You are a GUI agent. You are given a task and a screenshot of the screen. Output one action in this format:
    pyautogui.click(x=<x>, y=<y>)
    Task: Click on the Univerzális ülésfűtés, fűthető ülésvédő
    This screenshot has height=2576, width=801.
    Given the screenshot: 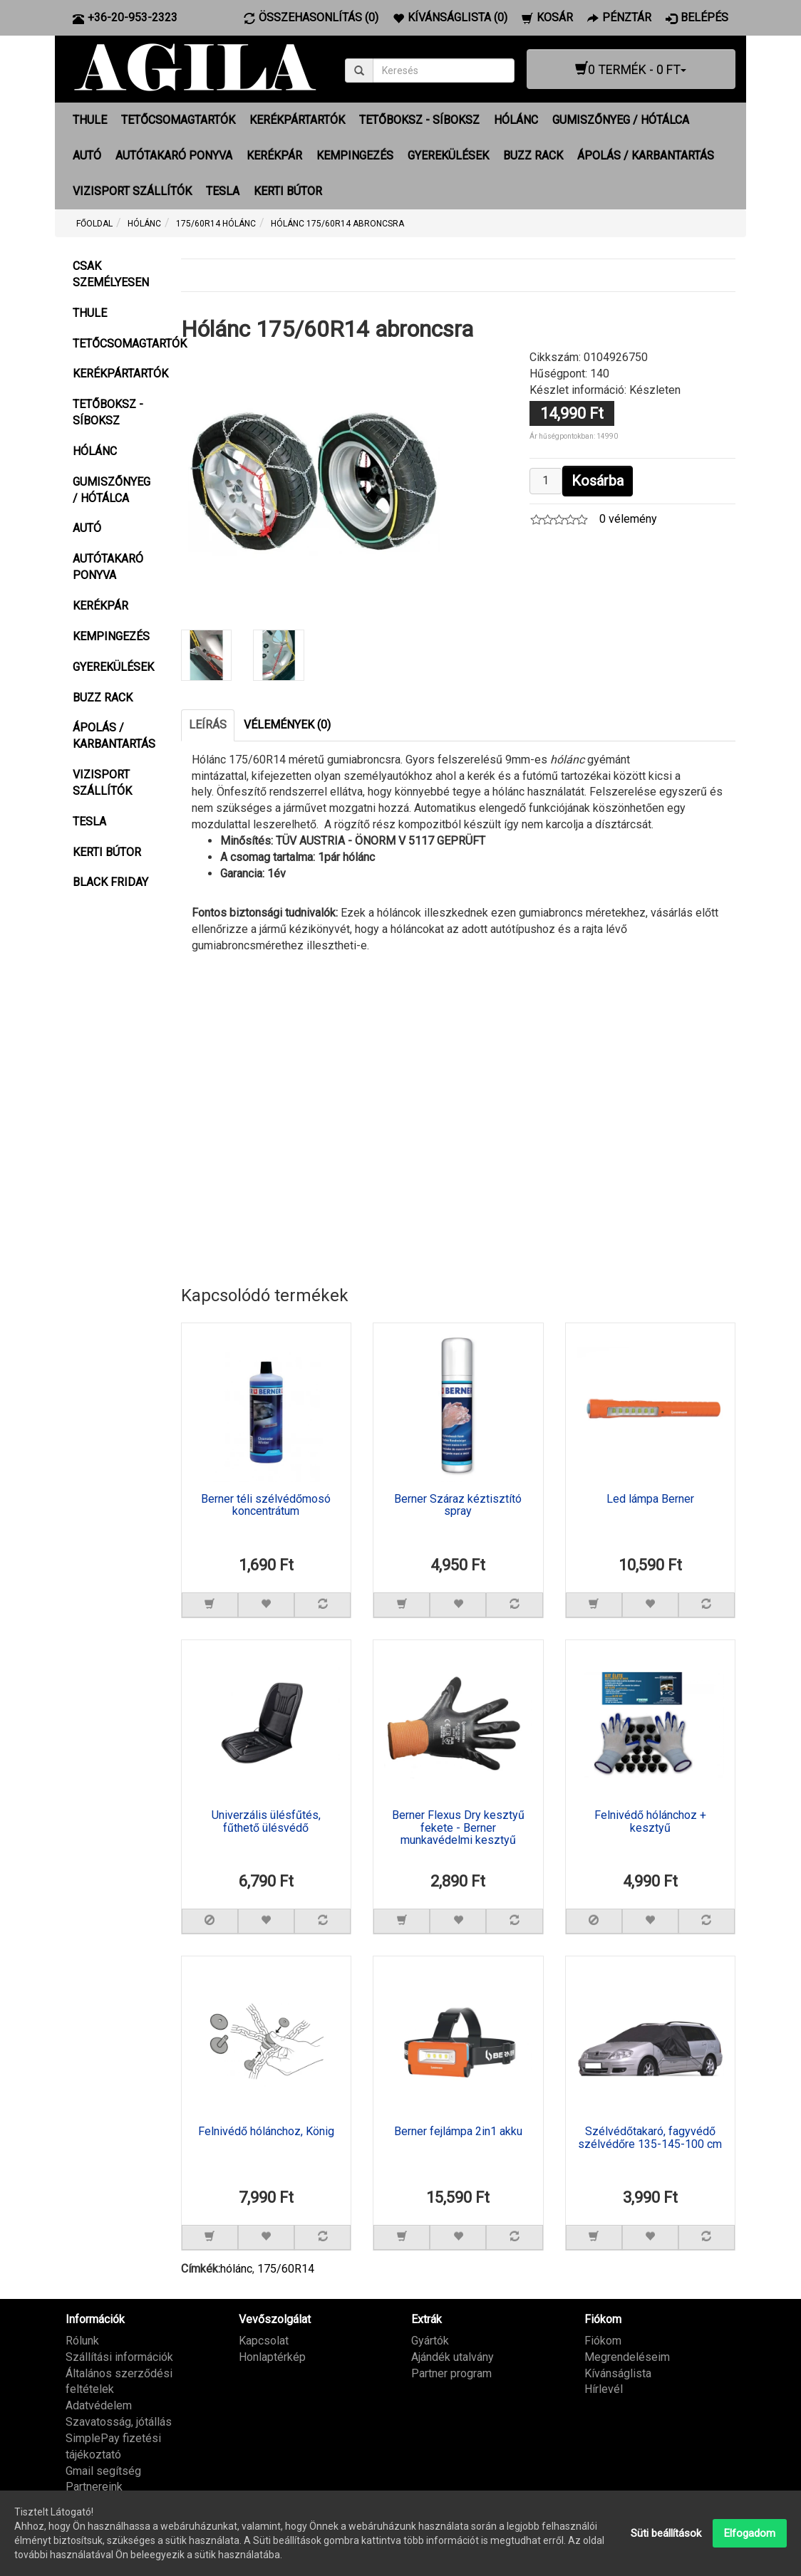 What is the action you would take?
    pyautogui.click(x=266, y=1822)
    